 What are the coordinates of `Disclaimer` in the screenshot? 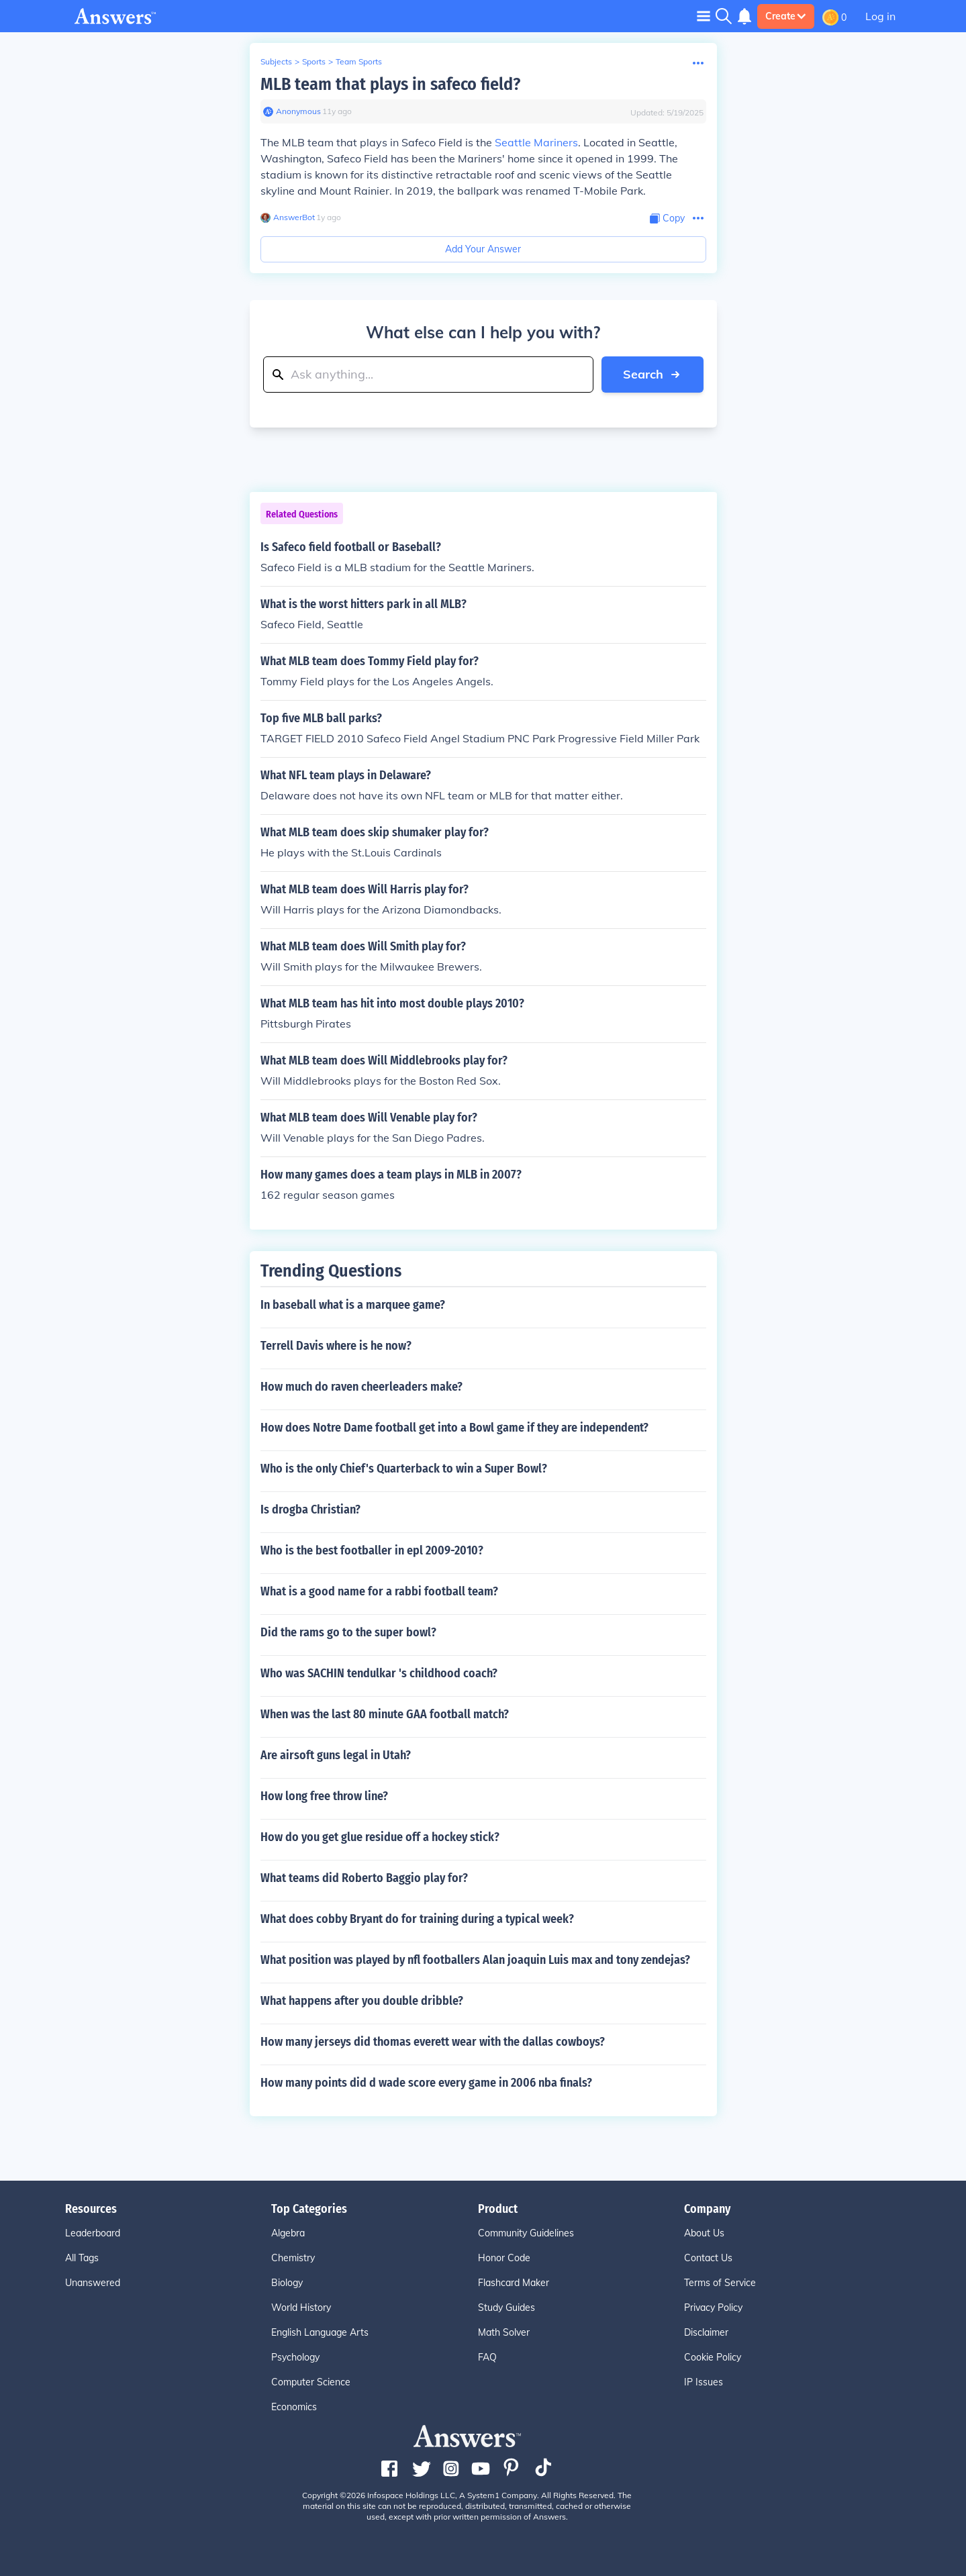 It's located at (706, 2332).